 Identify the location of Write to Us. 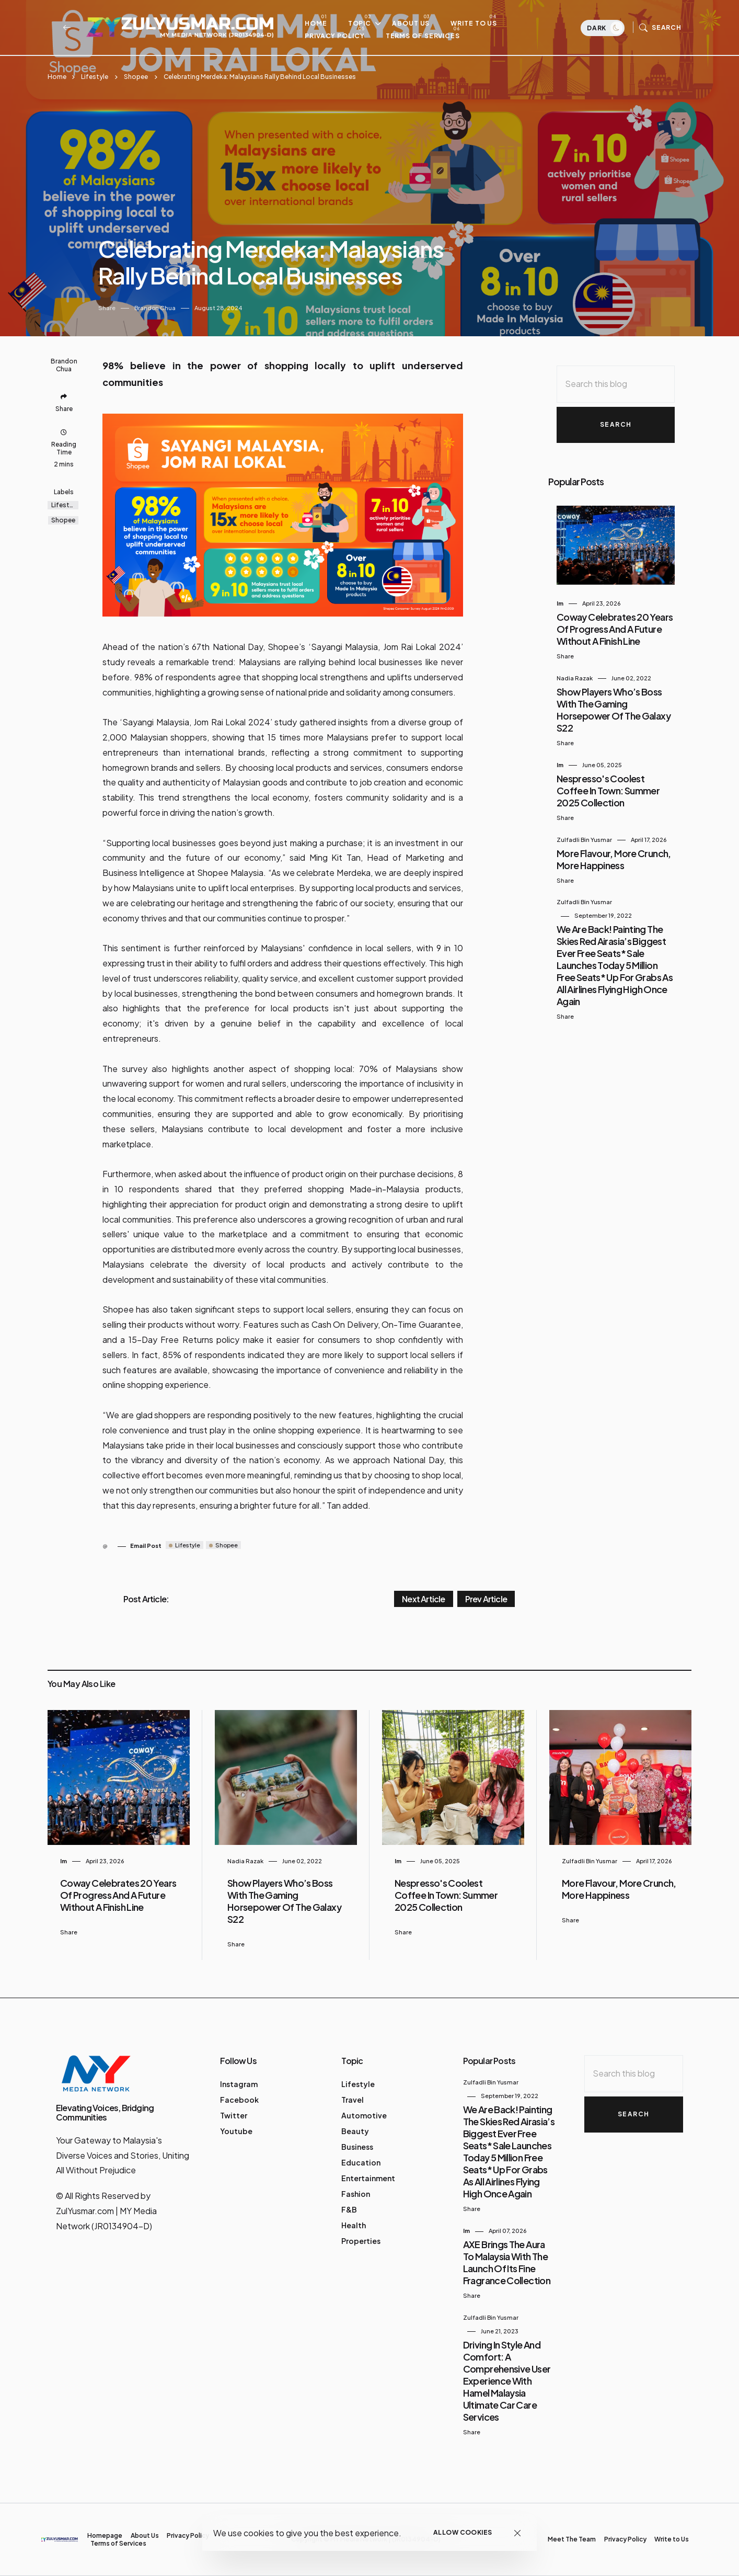
(479, 24).